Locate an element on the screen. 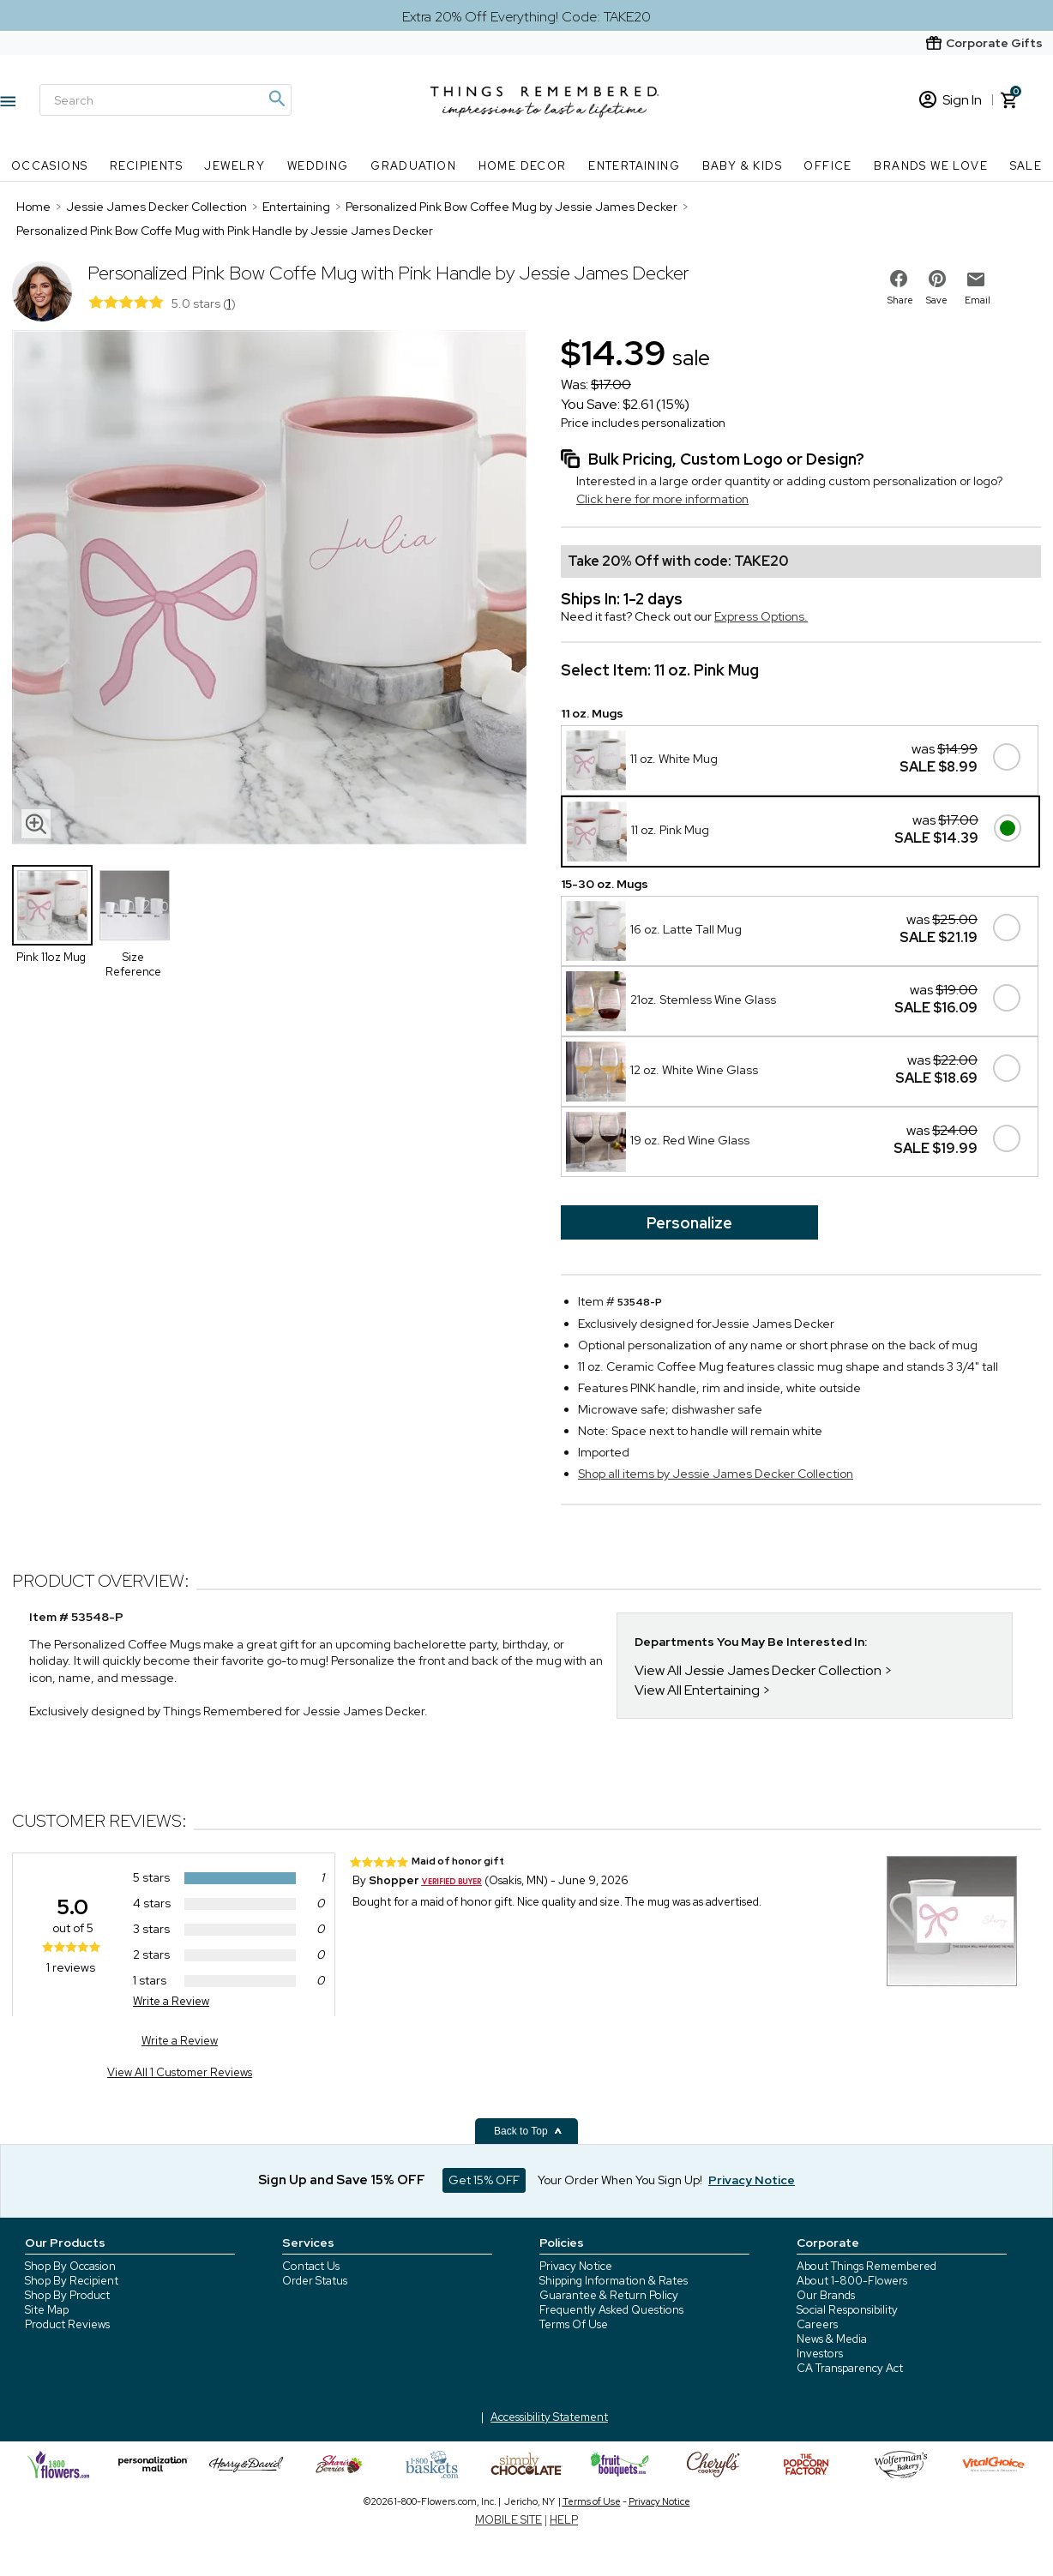 This screenshot has width=1053, height=2576. Shop By Recipient is located at coordinates (71, 2280).